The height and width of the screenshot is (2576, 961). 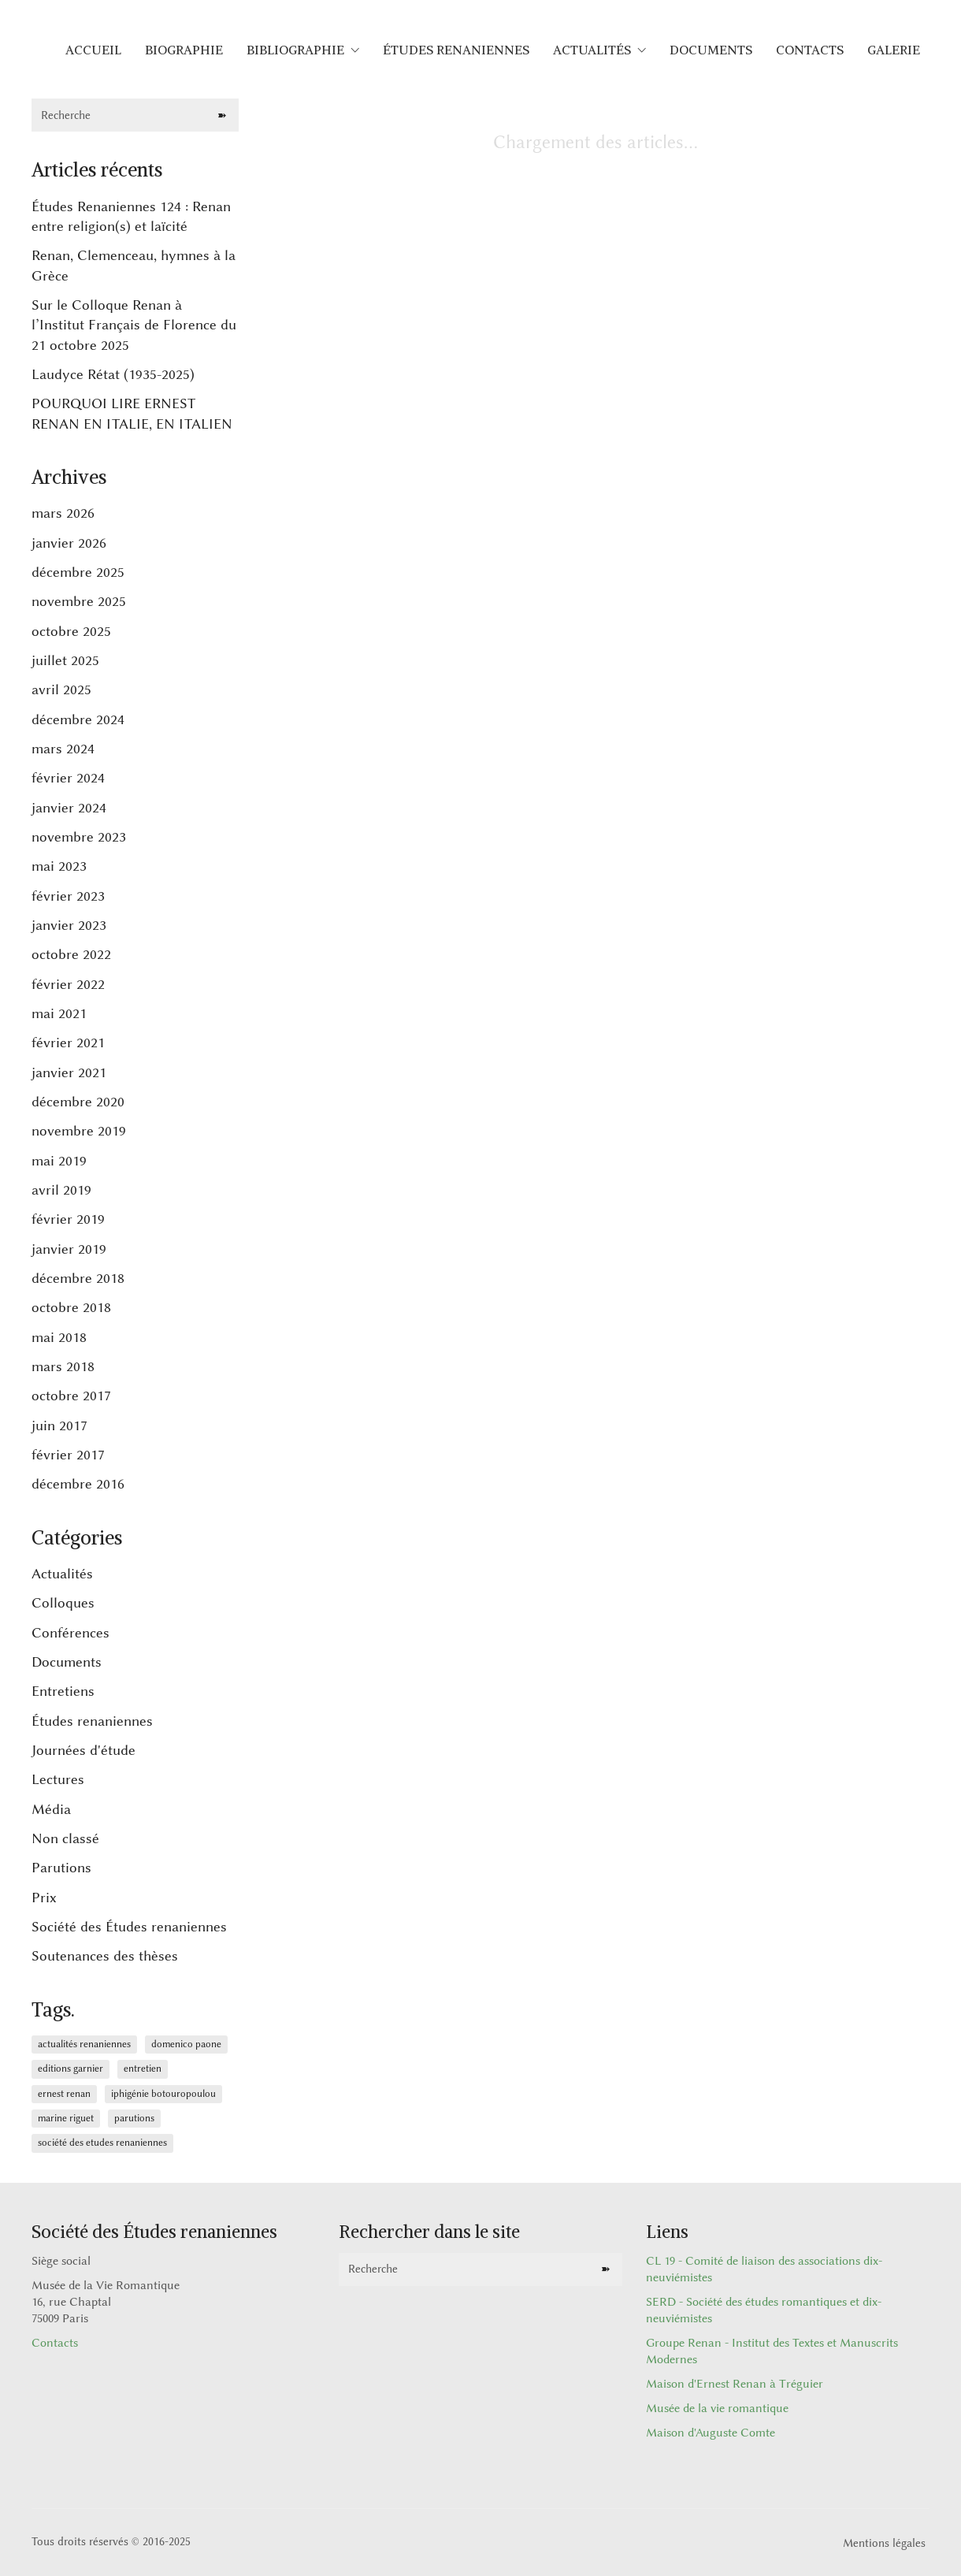 What do you see at coordinates (61, 689) in the screenshot?
I see `avril 2025` at bounding box center [61, 689].